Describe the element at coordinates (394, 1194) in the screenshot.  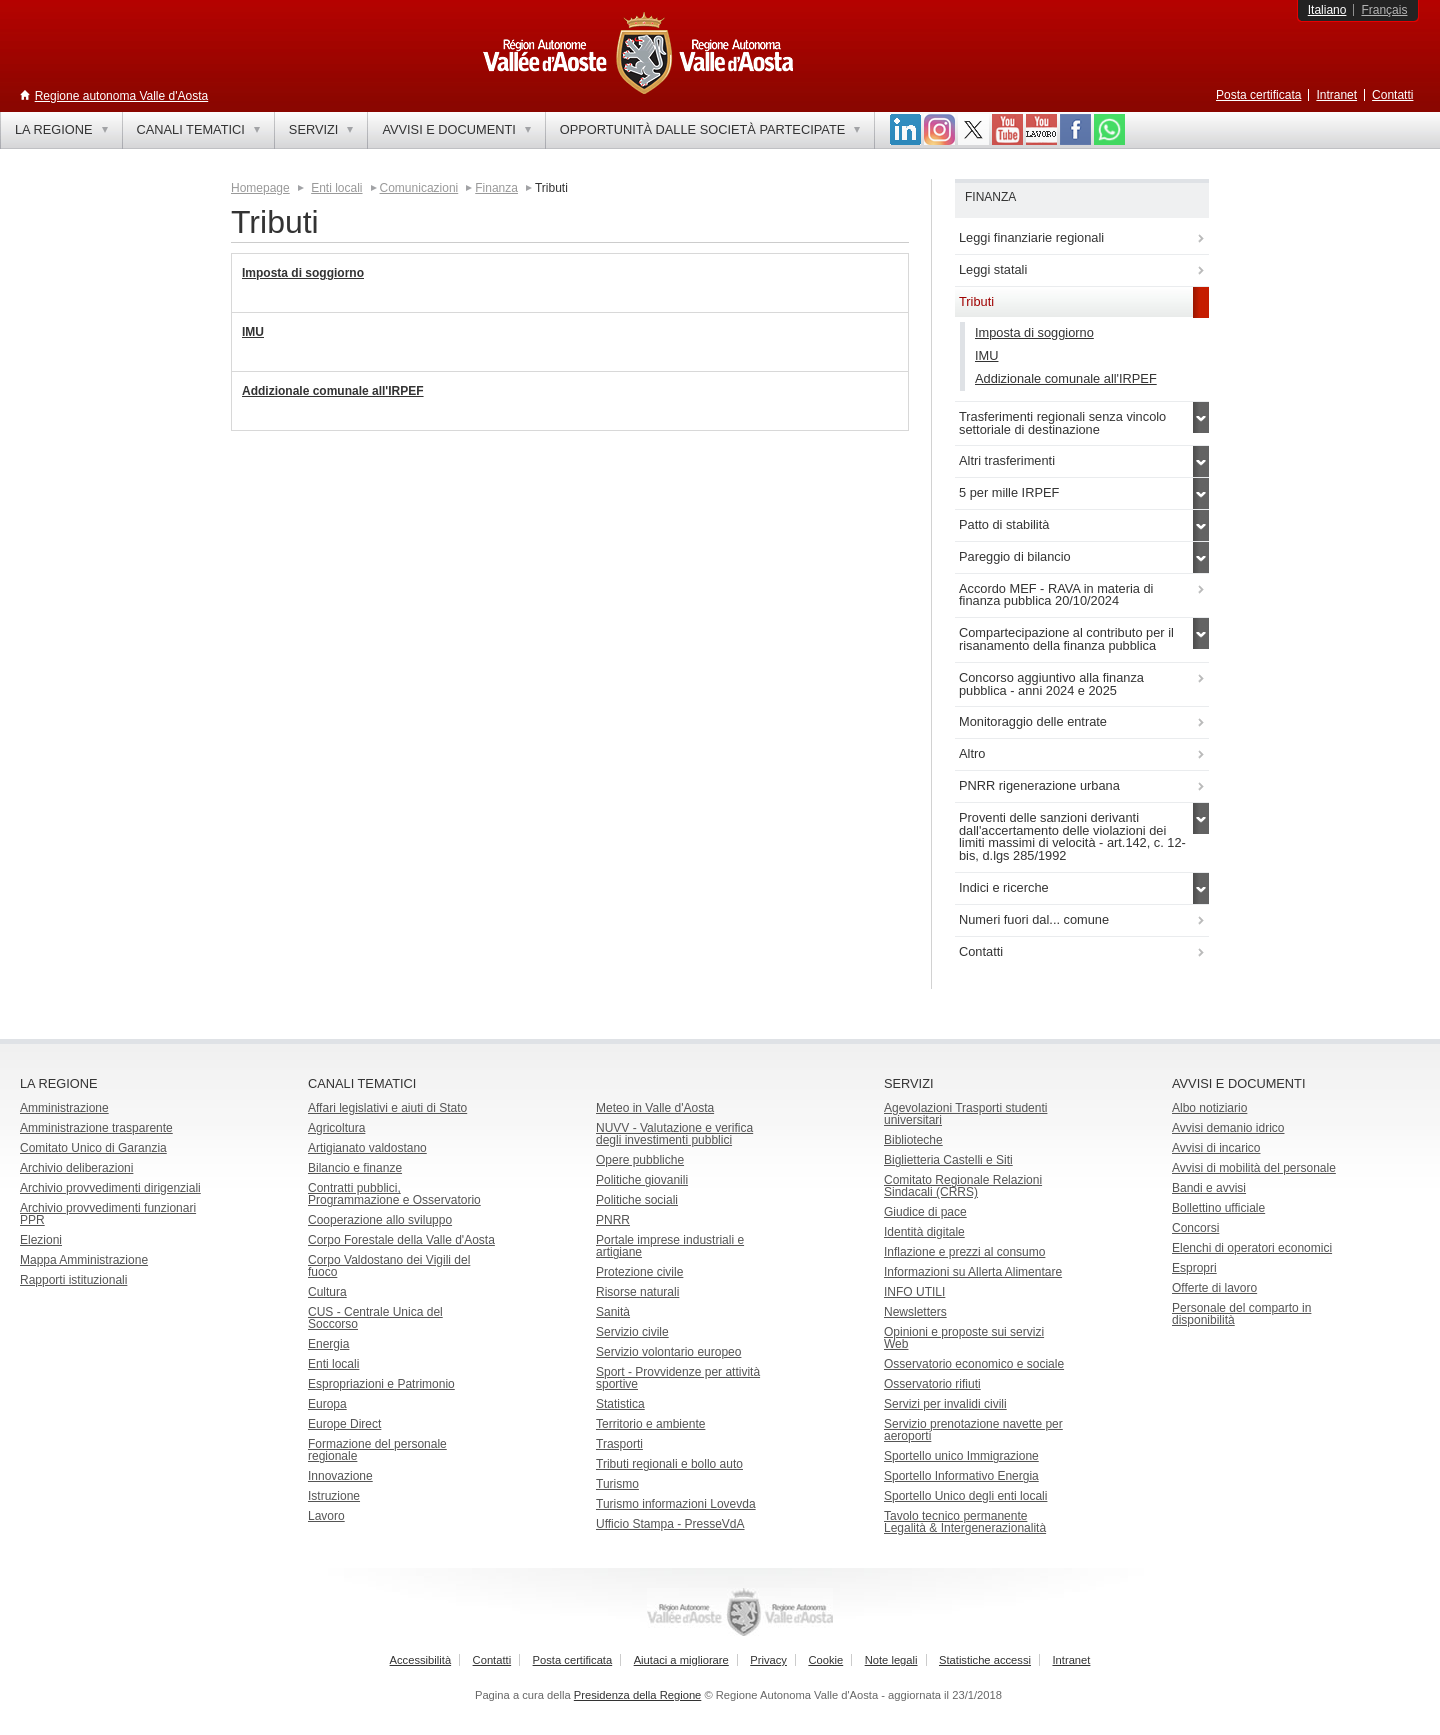
I see `Contratti pubblici, Programmazione e Osservatorio` at that location.